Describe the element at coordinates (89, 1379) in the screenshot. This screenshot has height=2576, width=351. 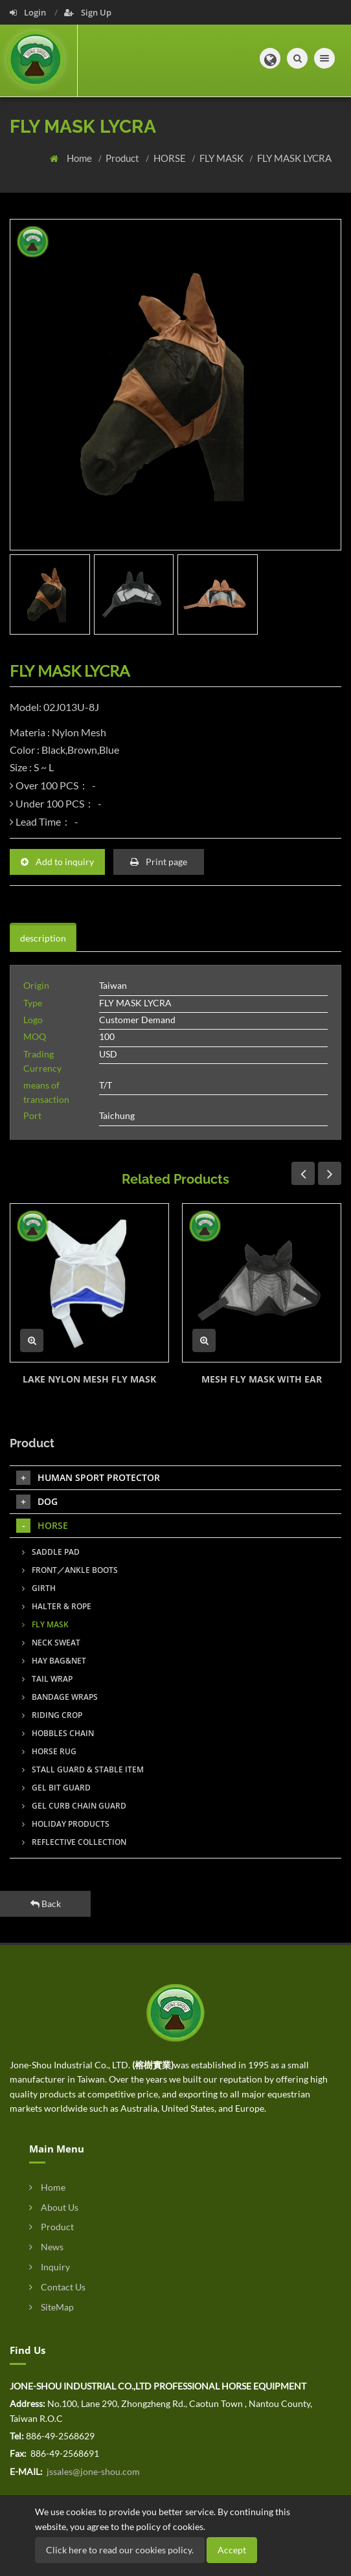
I see `LAKE NYLON MESH FLY MASK` at that location.